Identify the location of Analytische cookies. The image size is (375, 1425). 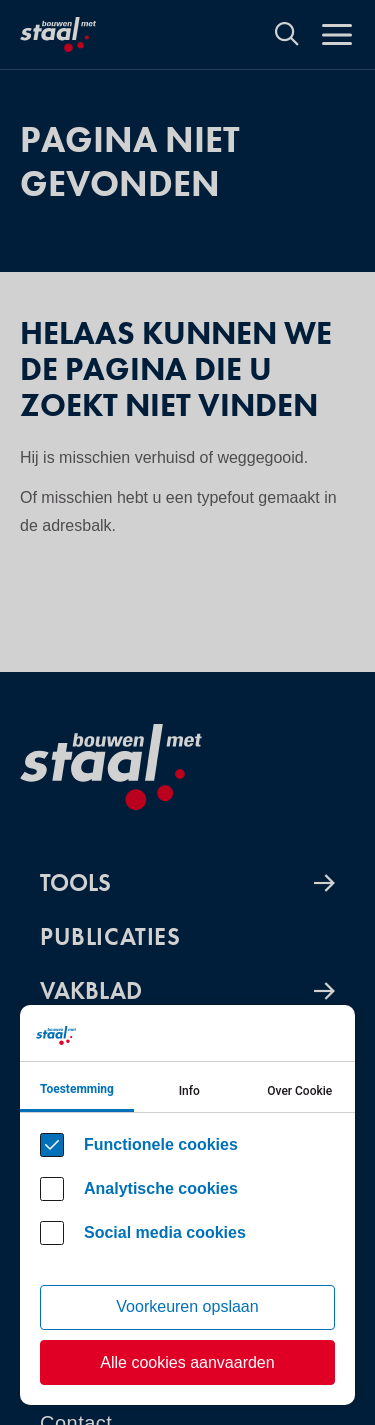
(161, 1188).